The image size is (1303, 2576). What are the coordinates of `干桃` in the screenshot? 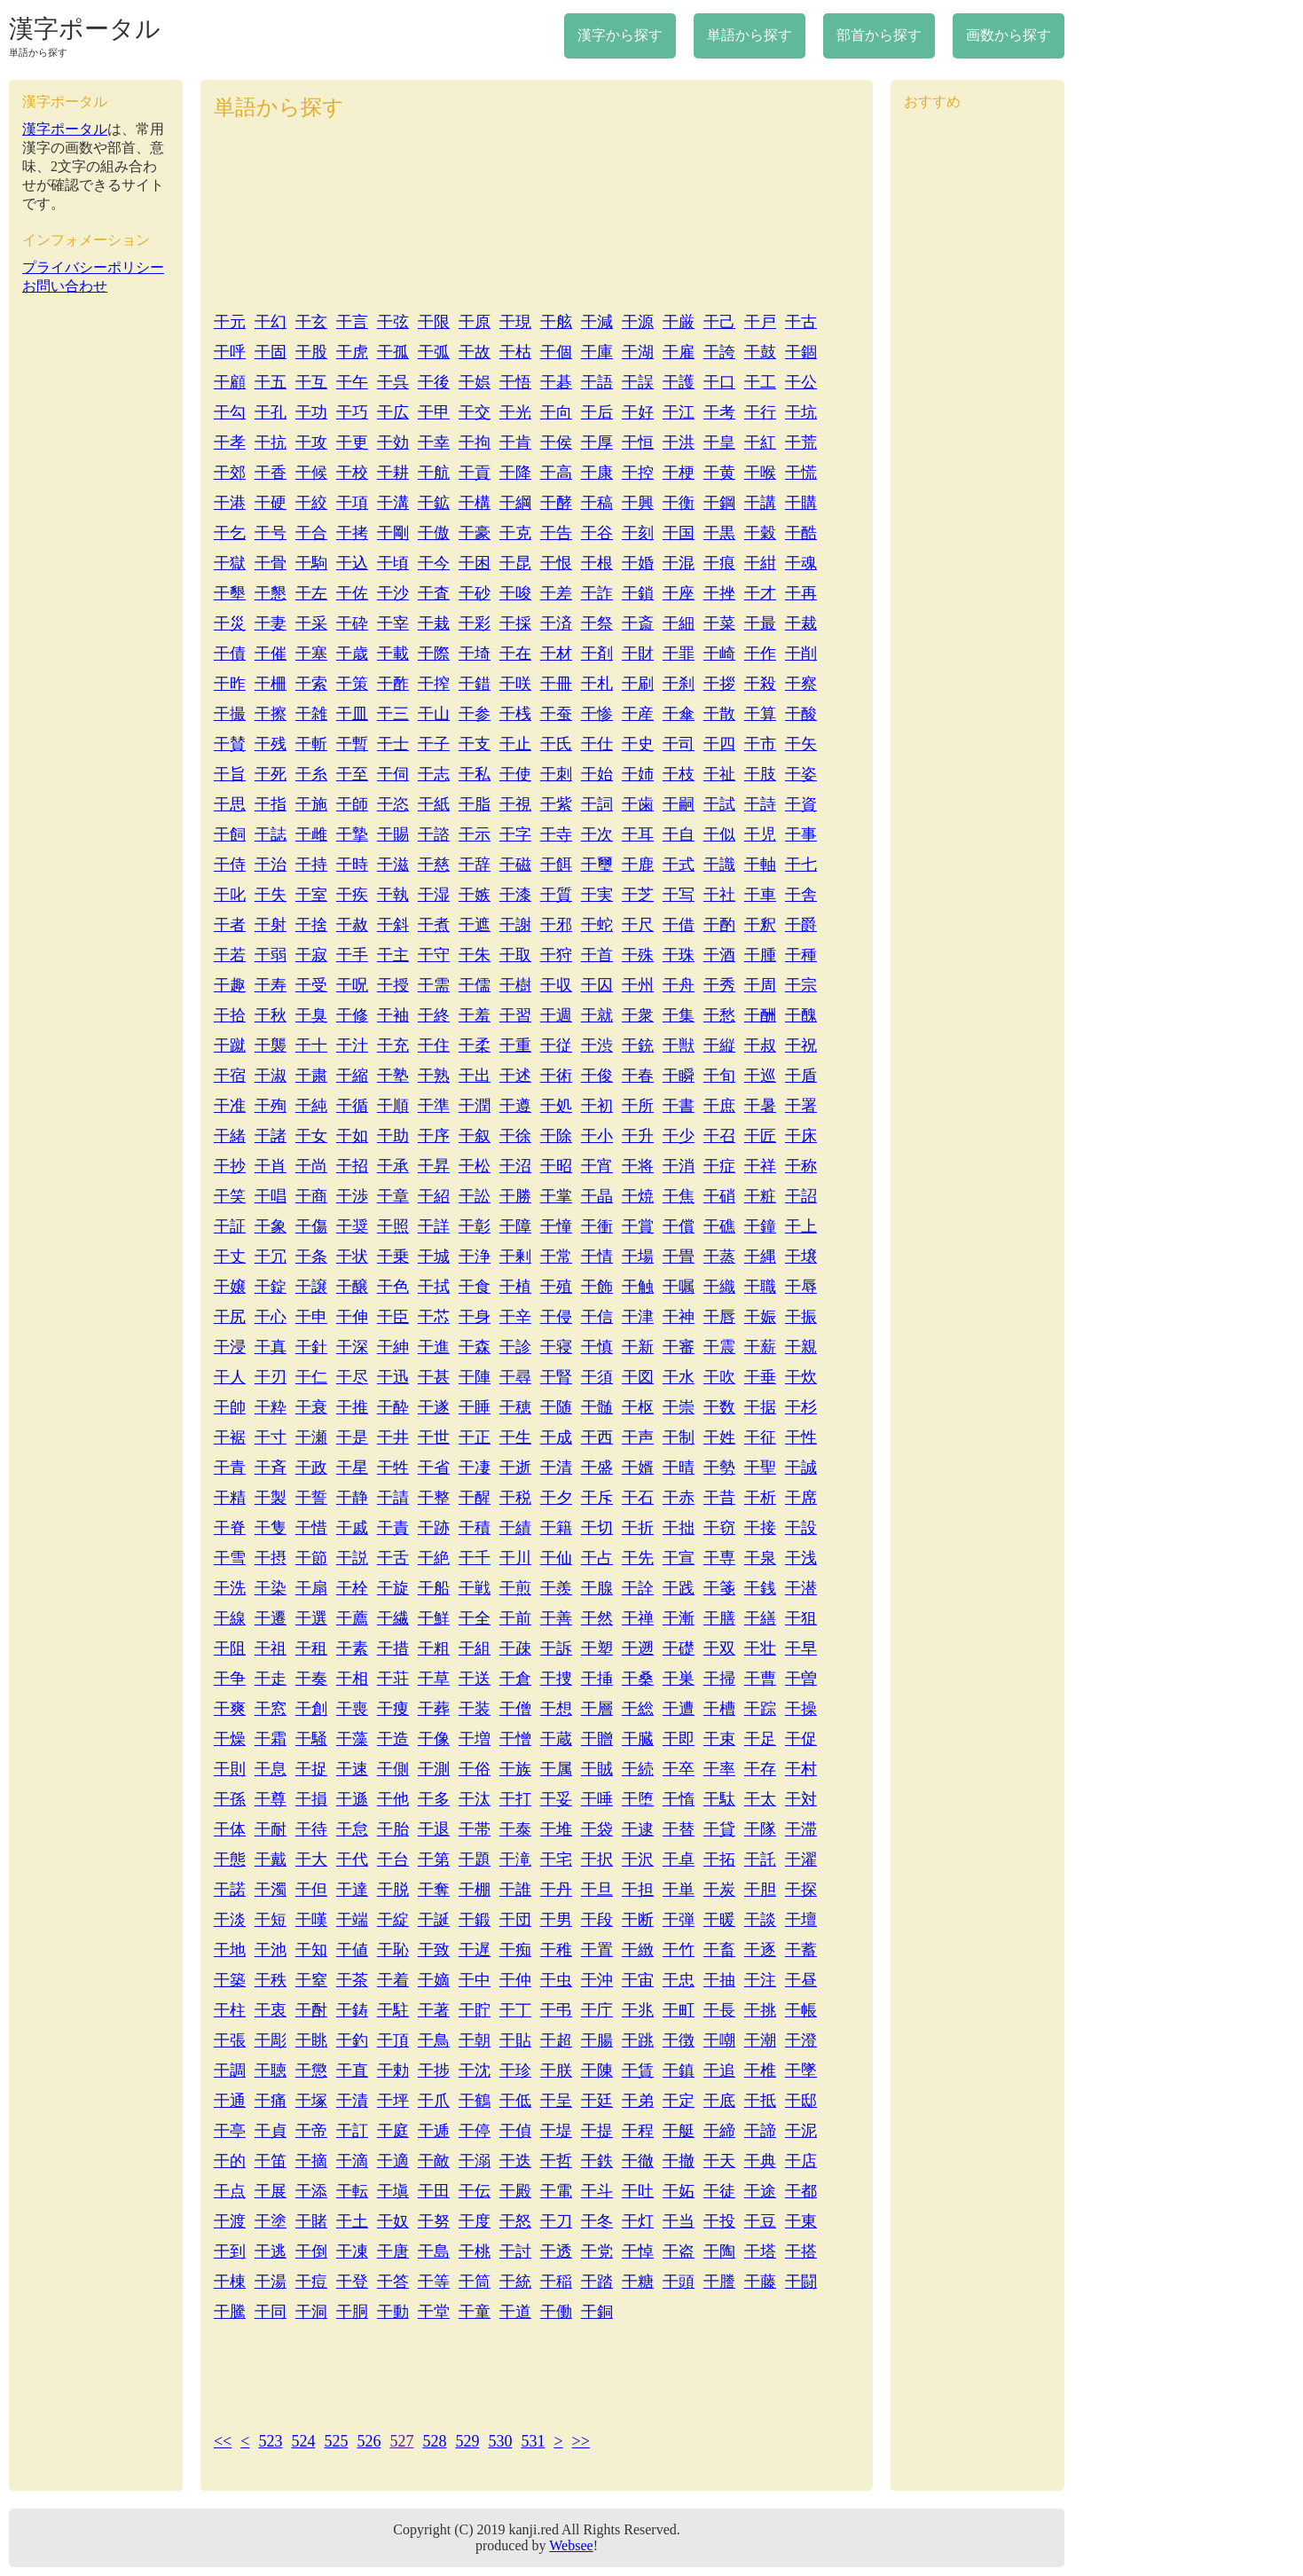 It's located at (475, 2251).